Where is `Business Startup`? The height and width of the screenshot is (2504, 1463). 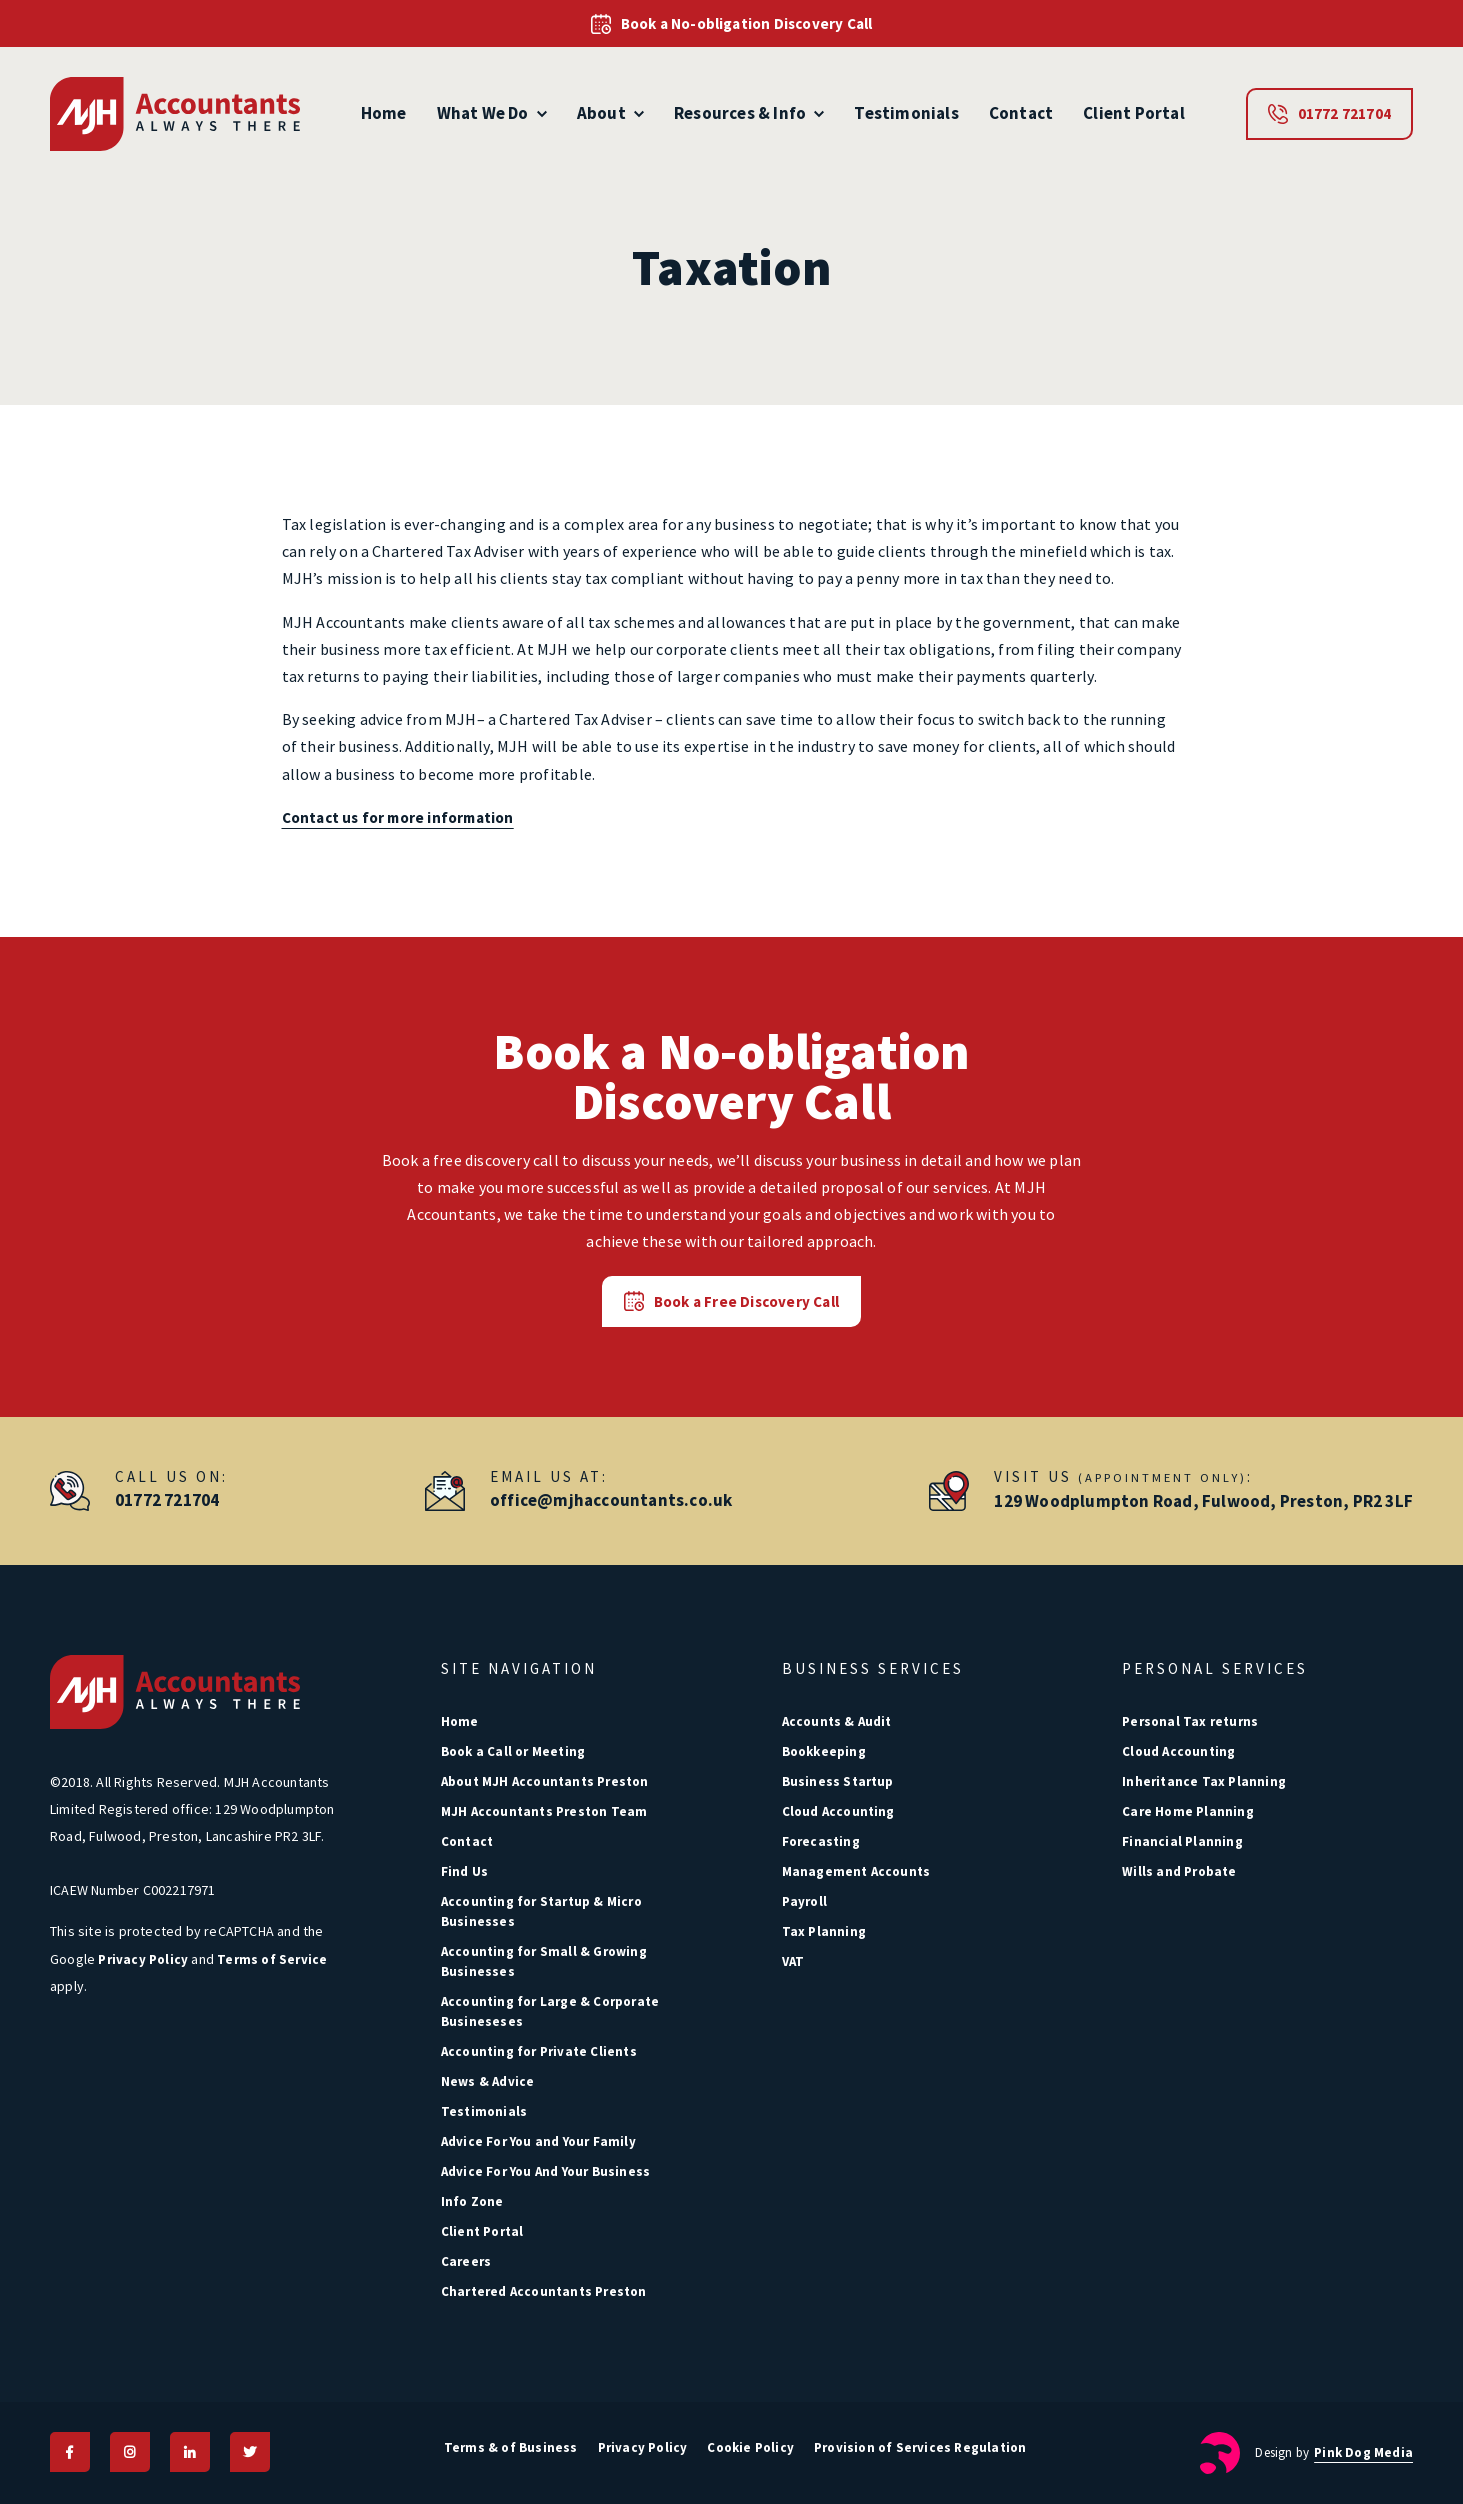
Business Startup is located at coordinates (838, 1781).